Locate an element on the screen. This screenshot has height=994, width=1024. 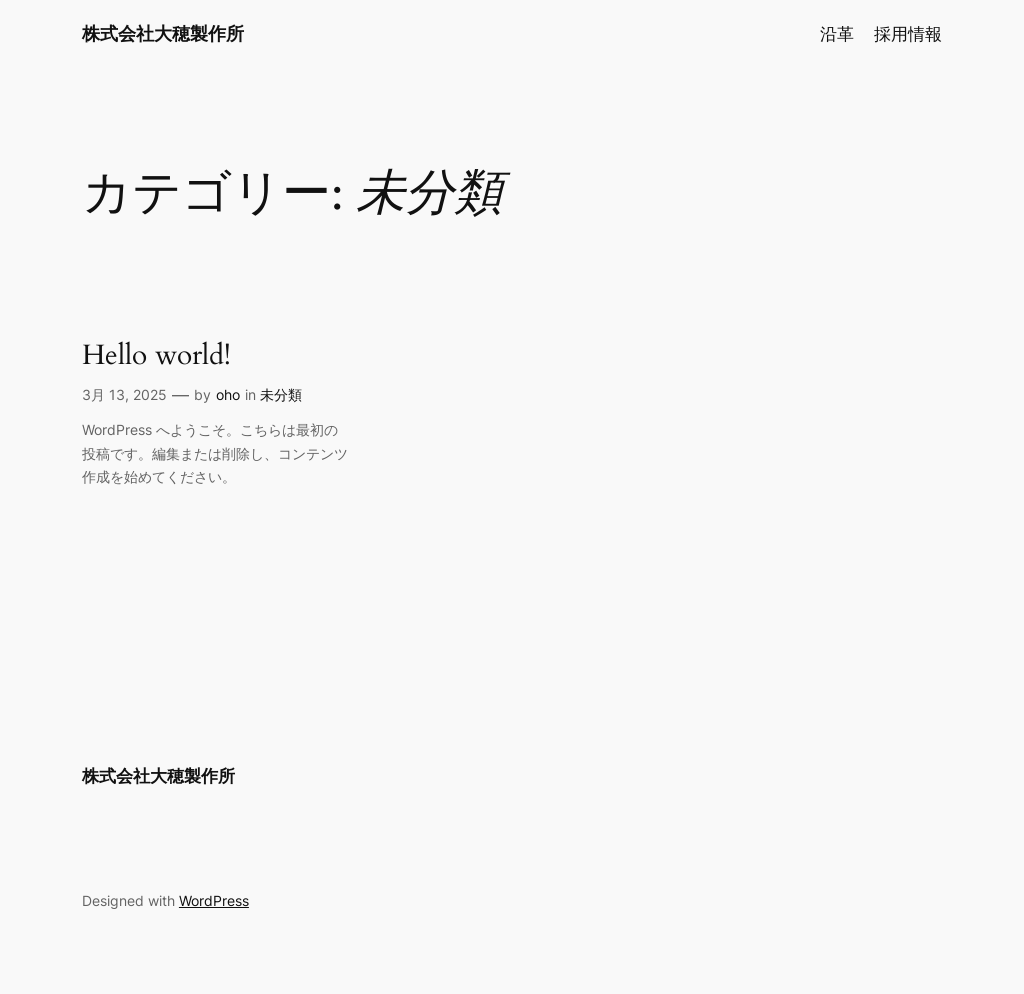
Hello world! is located at coordinates (156, 355).